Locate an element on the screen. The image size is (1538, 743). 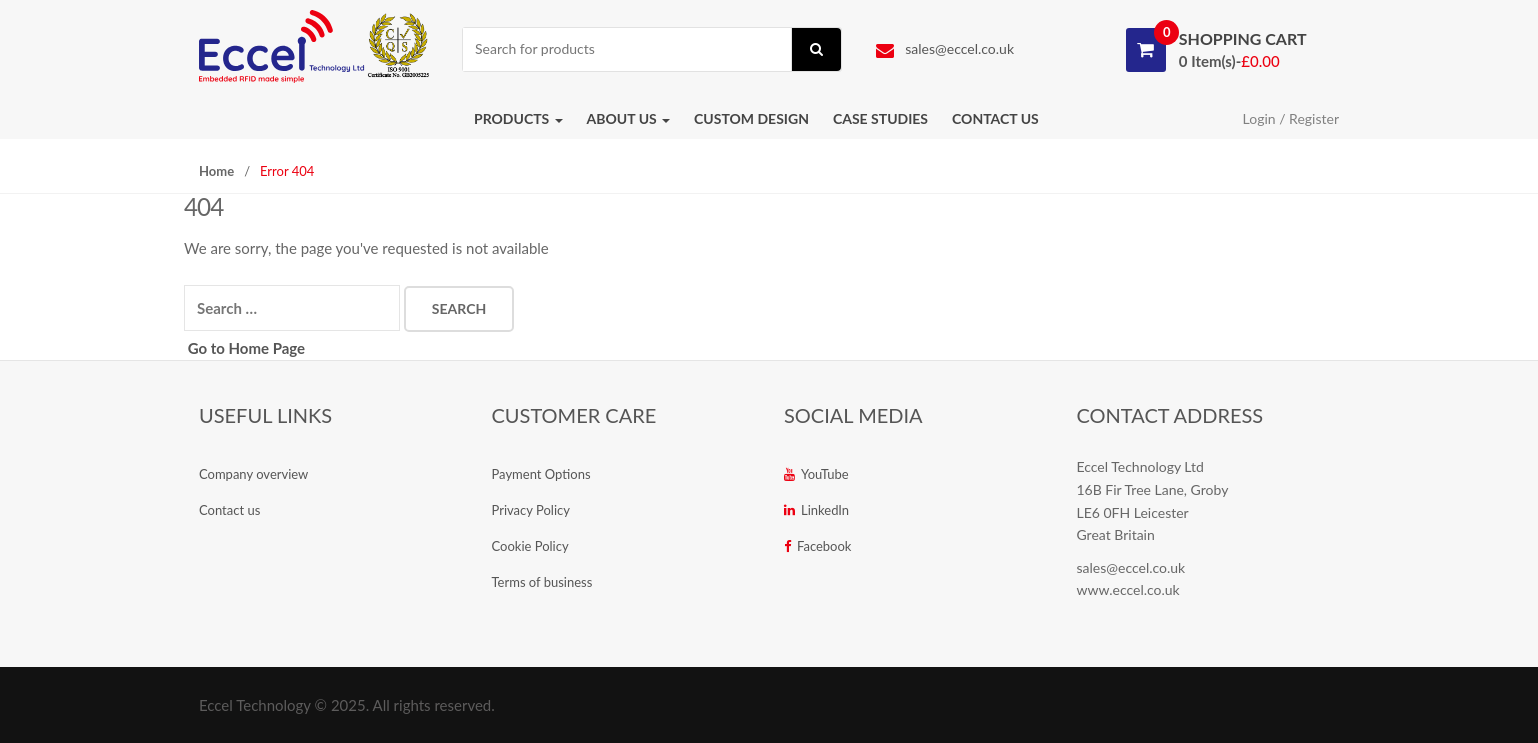
Terms of business is located at coordinates (542, 582).